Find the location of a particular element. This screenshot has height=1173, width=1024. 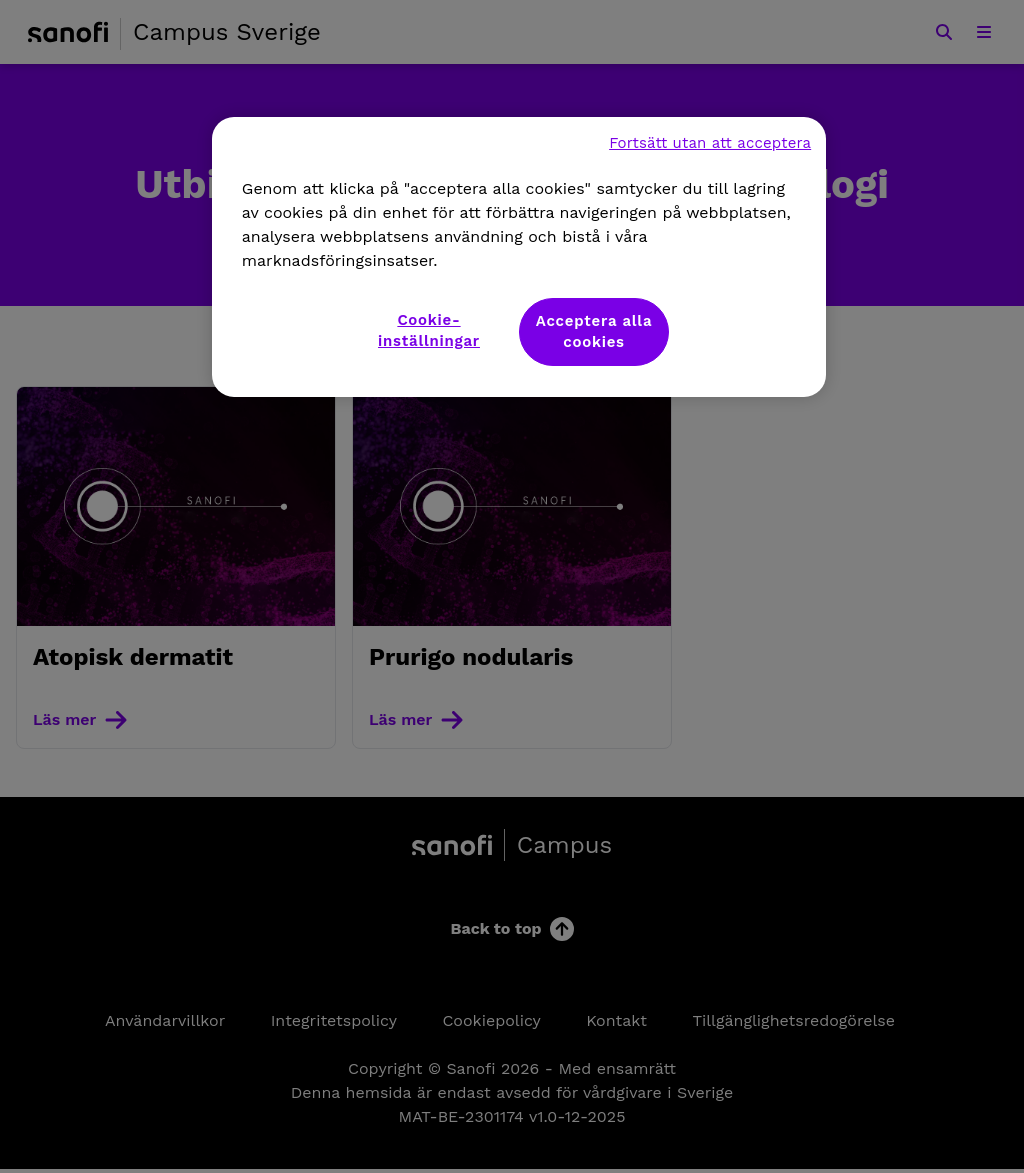

Fortsätt utan att acceptera is located at coordinates (710, 143).